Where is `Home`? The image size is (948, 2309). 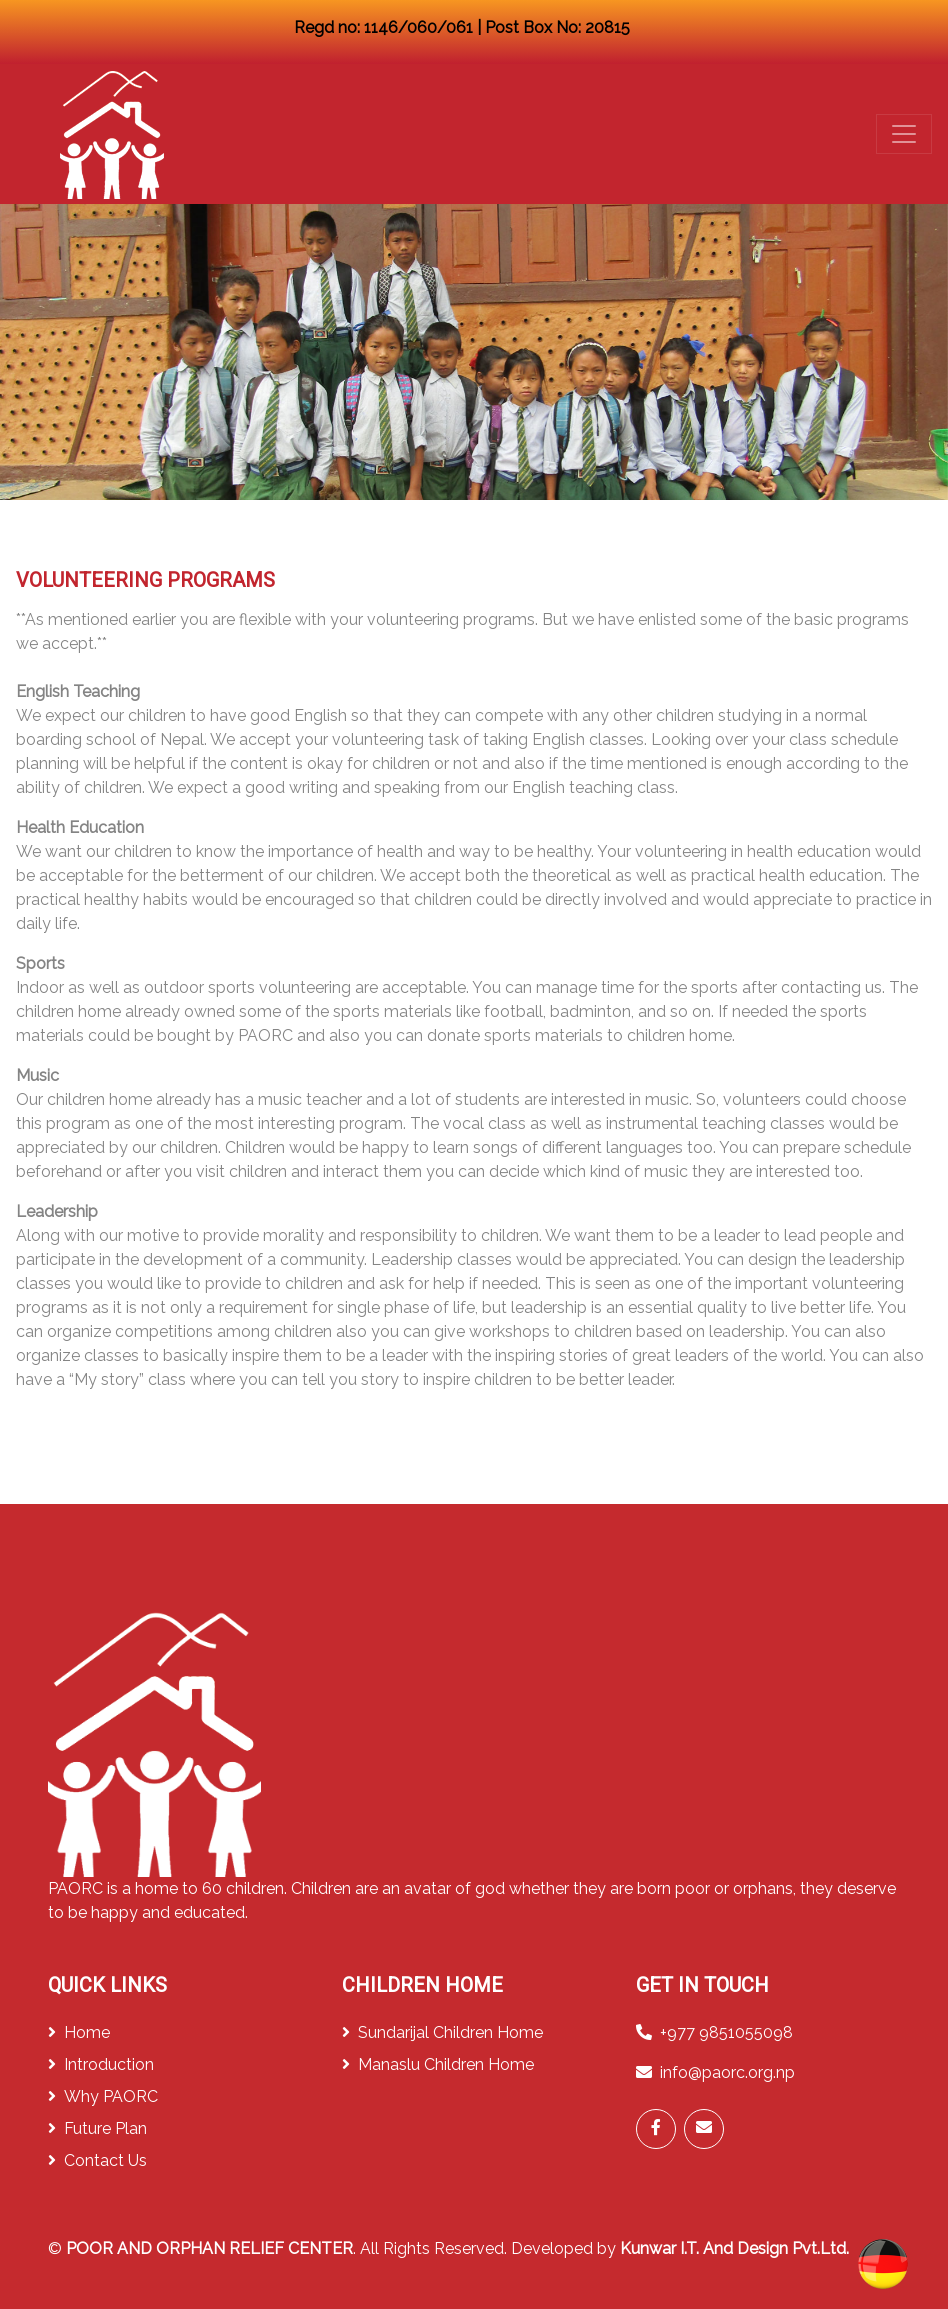 Home is located at coordinates (79, 2032).